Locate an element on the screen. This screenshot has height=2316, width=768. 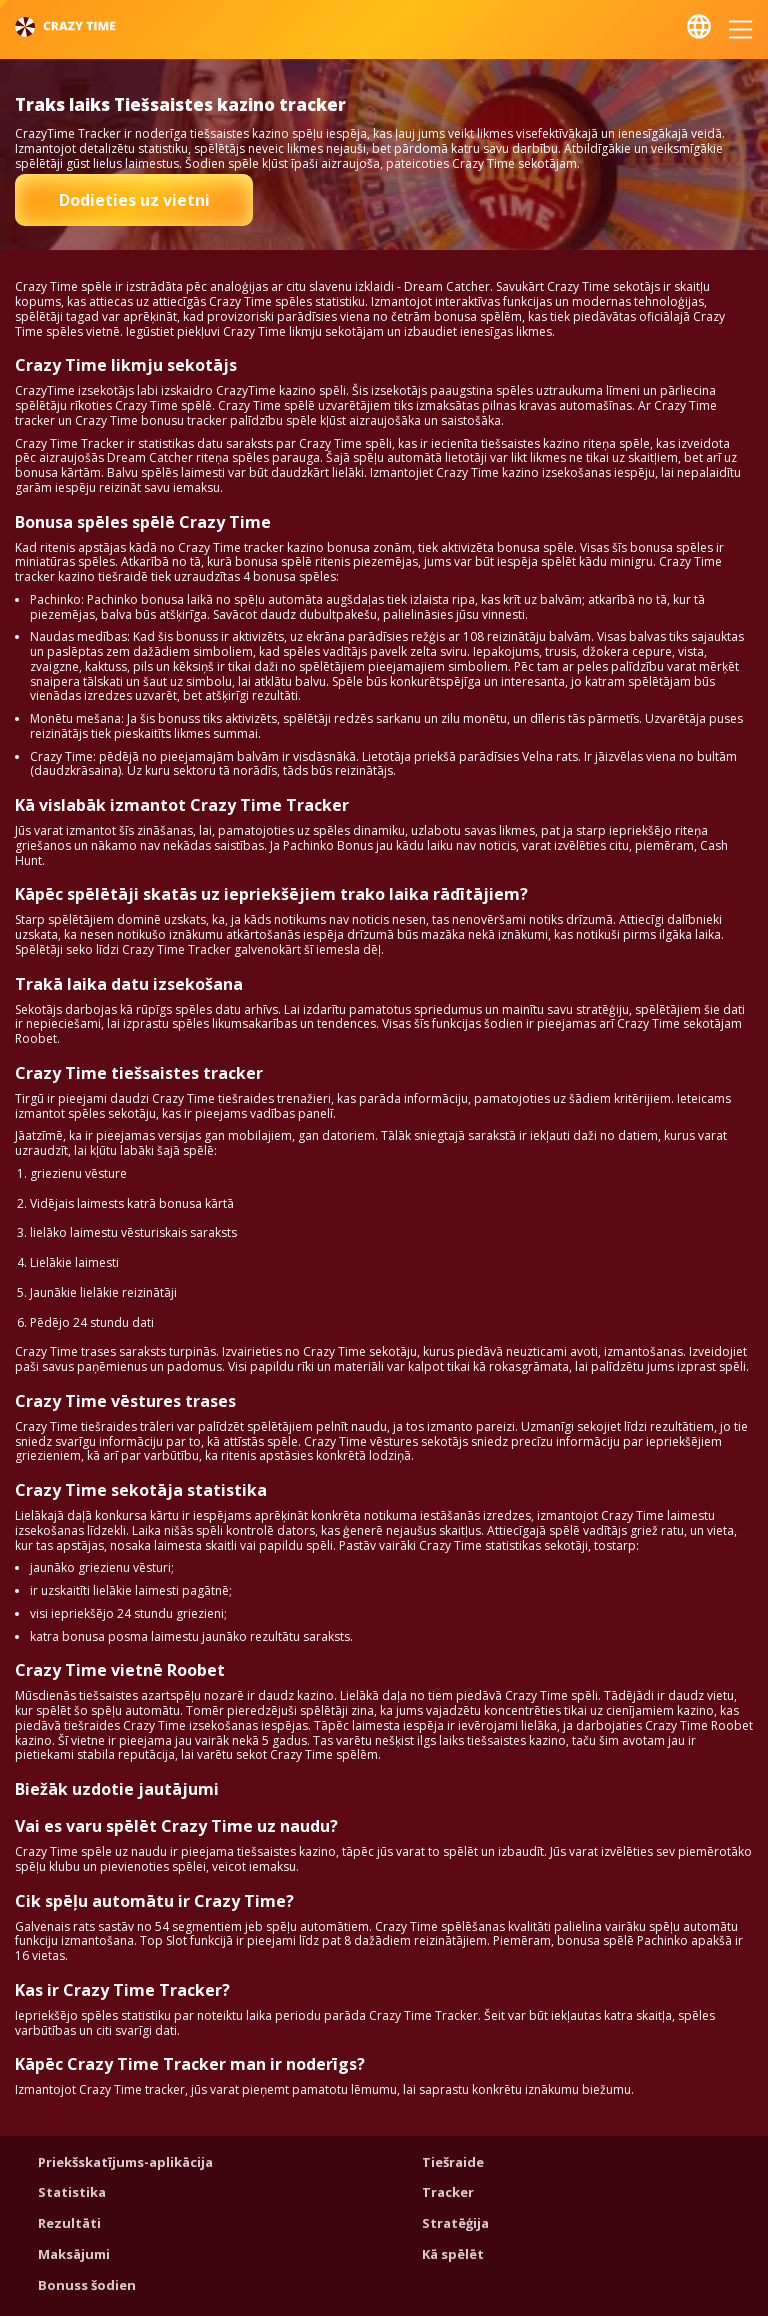
Kā spēlēt is located at coordinates (453, 2254).